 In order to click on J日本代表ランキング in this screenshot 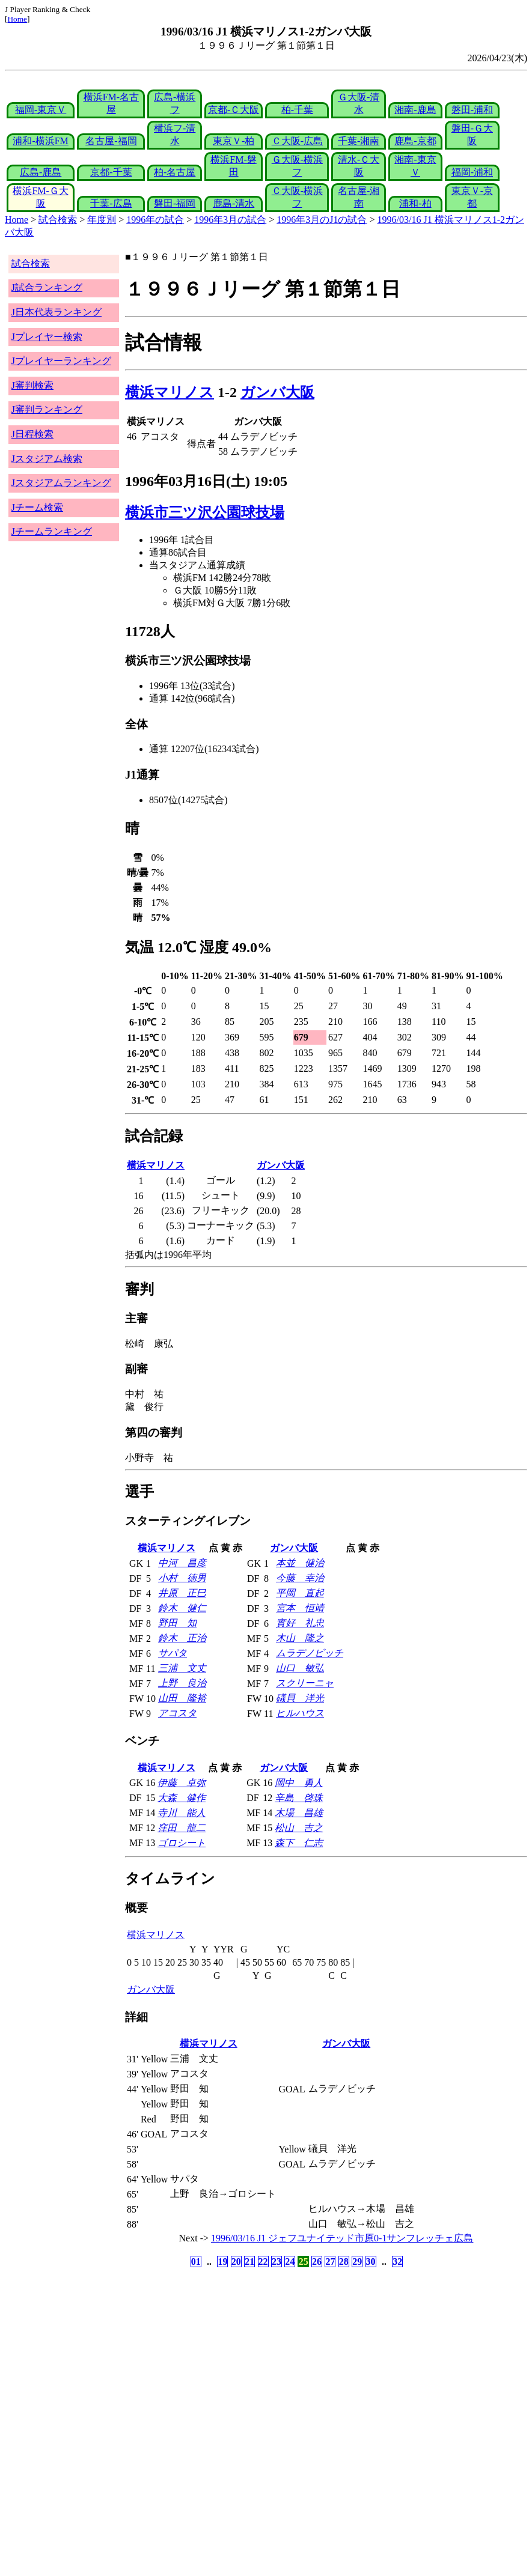, I will do `click(56, 312)`.